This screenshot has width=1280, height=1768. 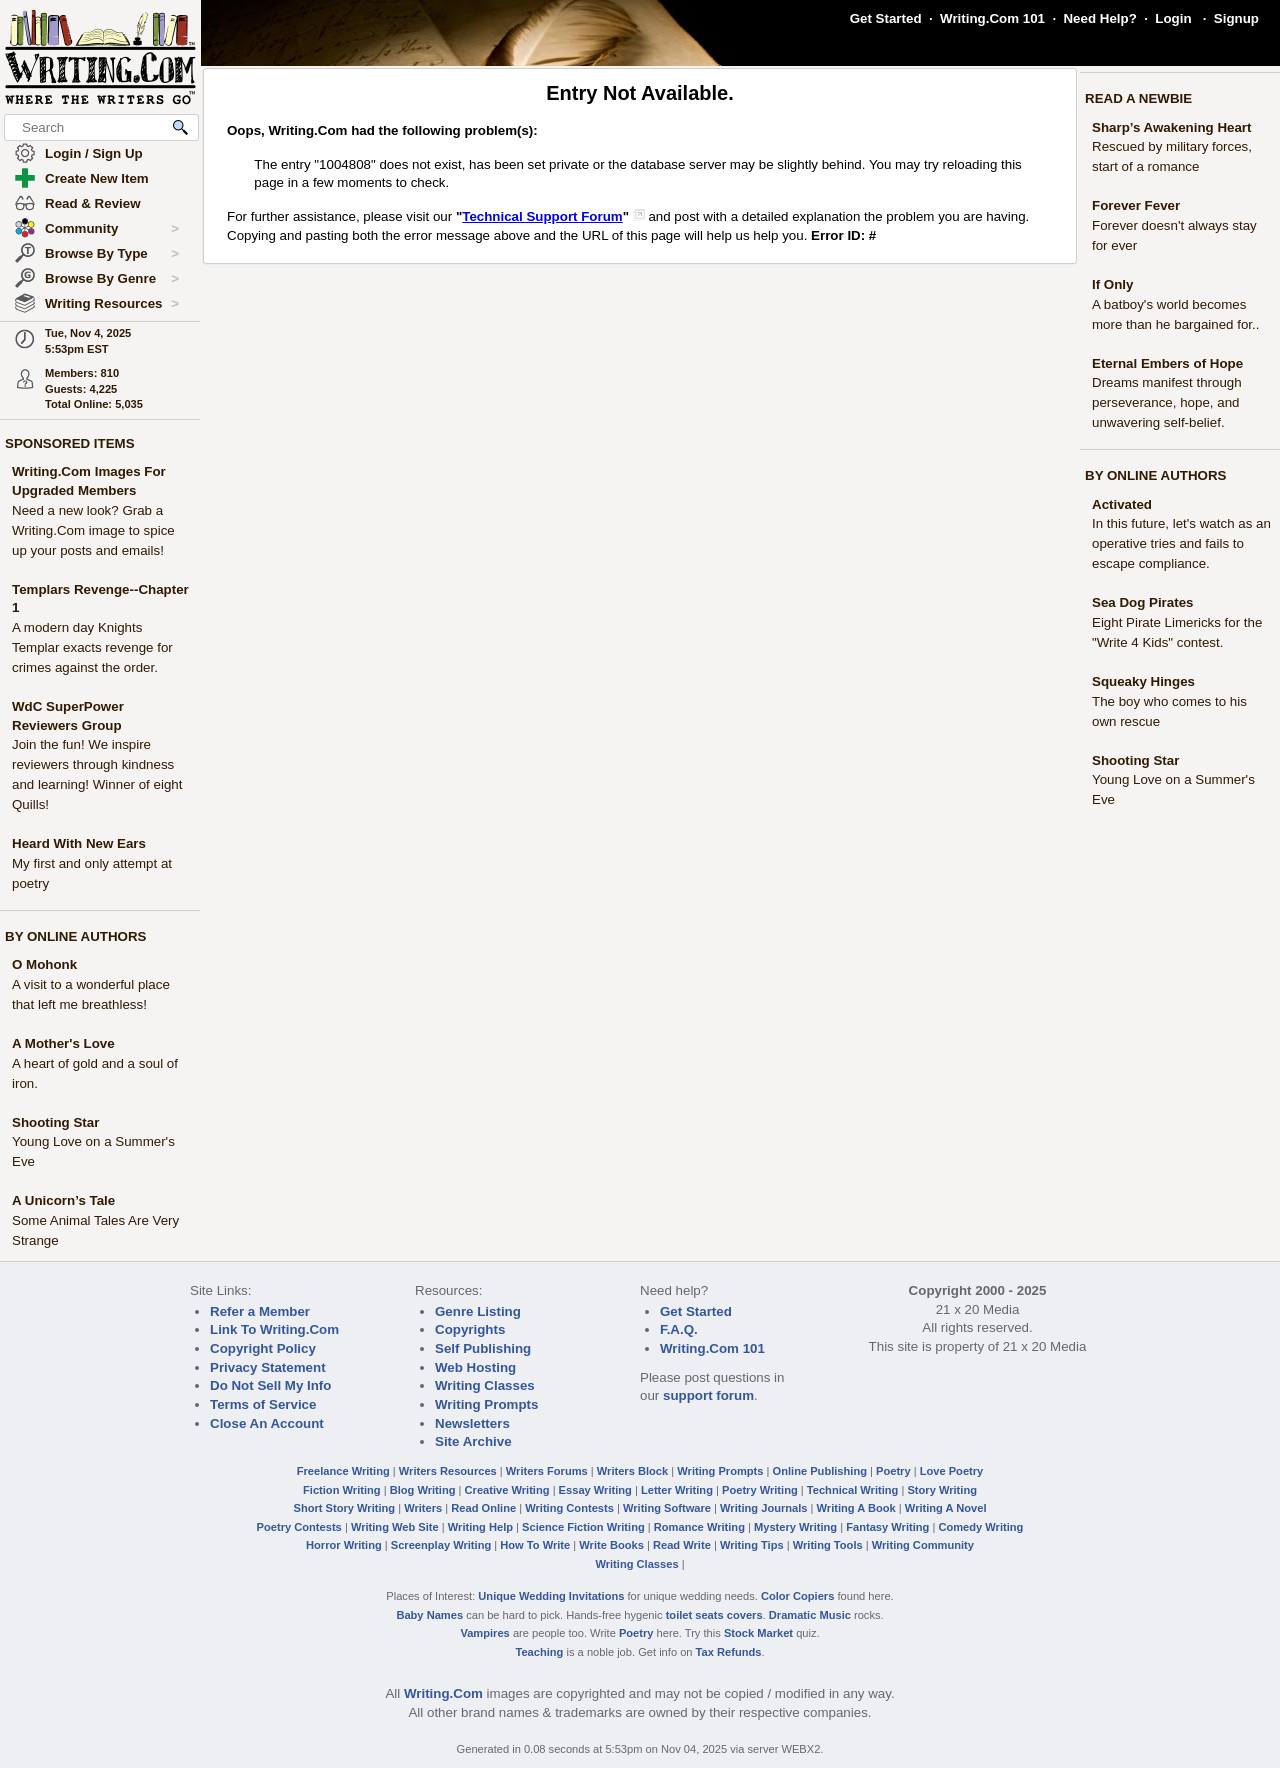 What do you see at coordinates (542, 216) in the screenshot?
I see `Technical Support Forum` at bounding box center [542, 216].